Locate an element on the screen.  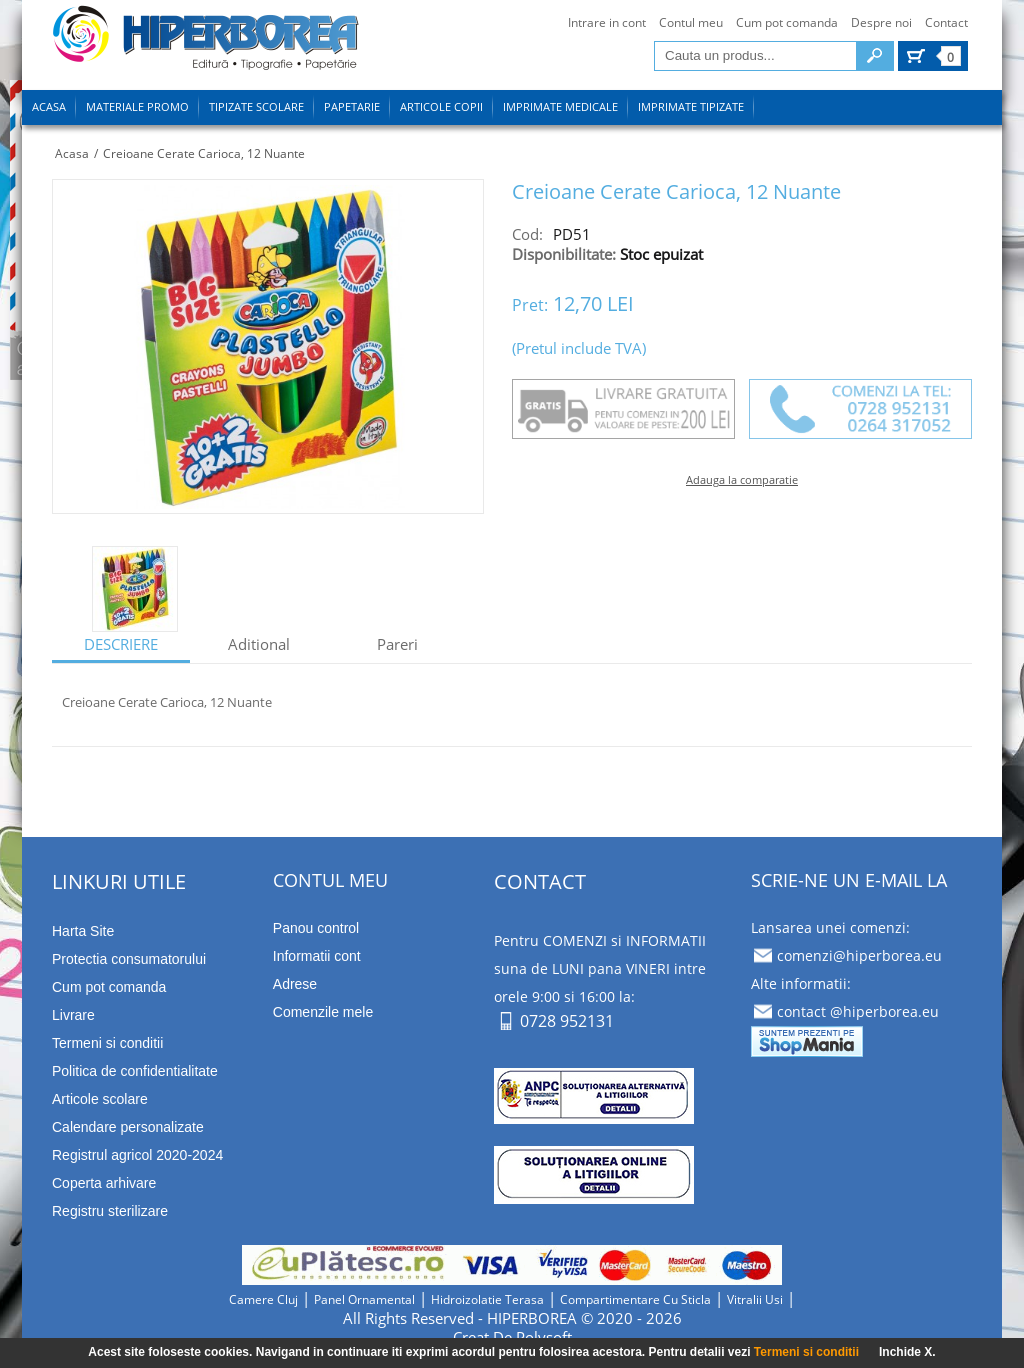
Pareri is located at coordinates (397, 644).